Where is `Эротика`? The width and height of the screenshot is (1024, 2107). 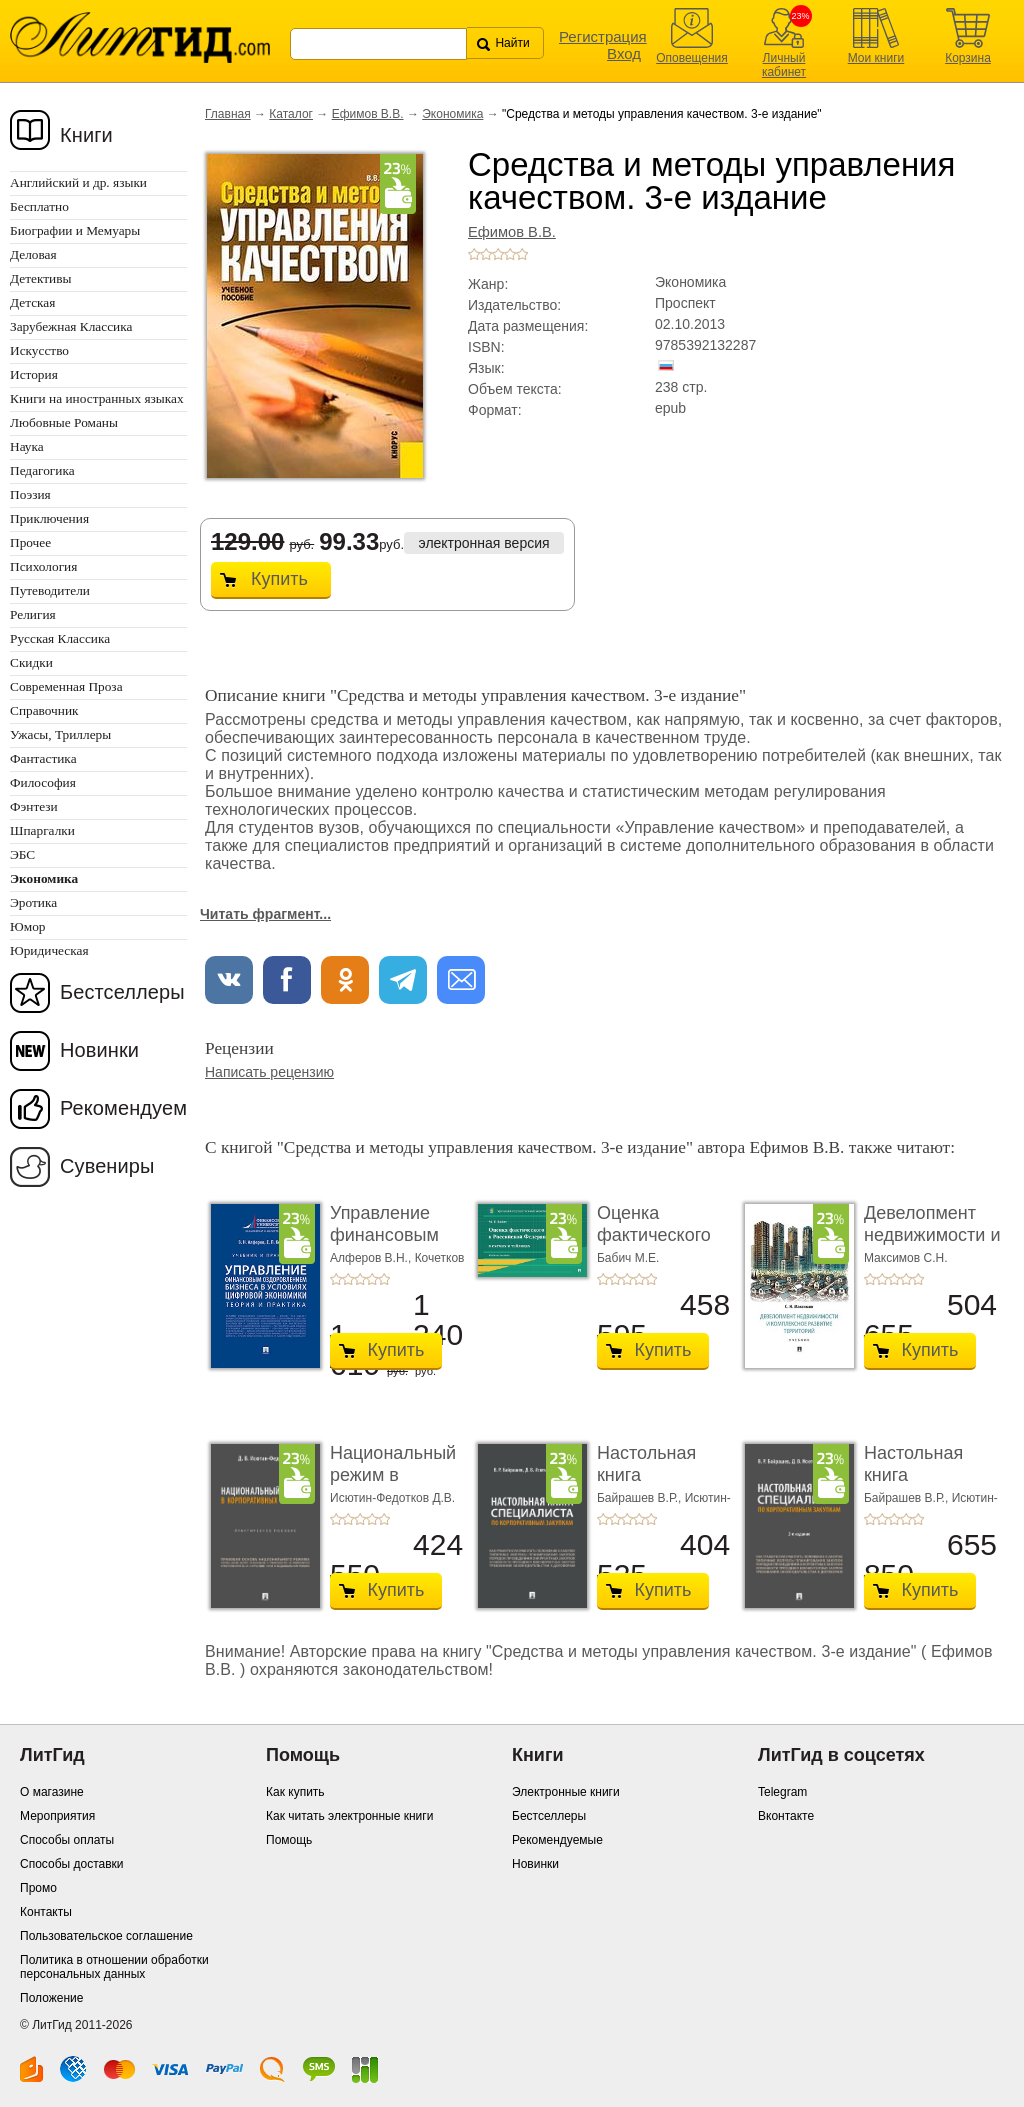
Эротика is located at coordinates (33, 902).